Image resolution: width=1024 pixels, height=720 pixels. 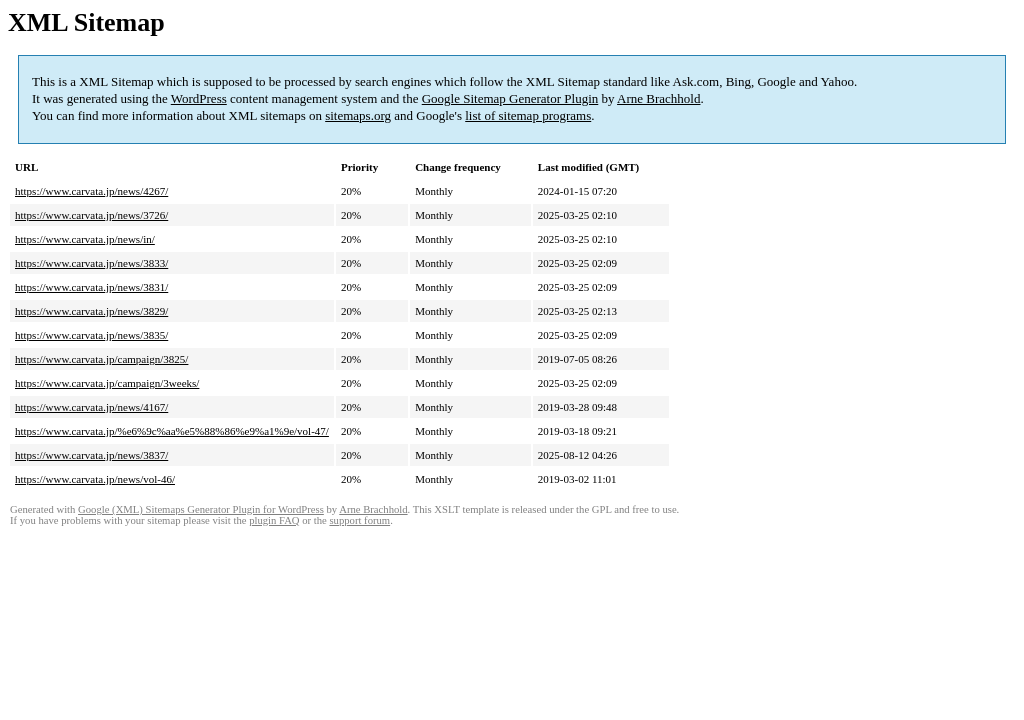 What do you see at coordinates (85, 239) in the screenshot?
I see `https://www.carvata.jp/news/in/` at bounding box center [85, 239].